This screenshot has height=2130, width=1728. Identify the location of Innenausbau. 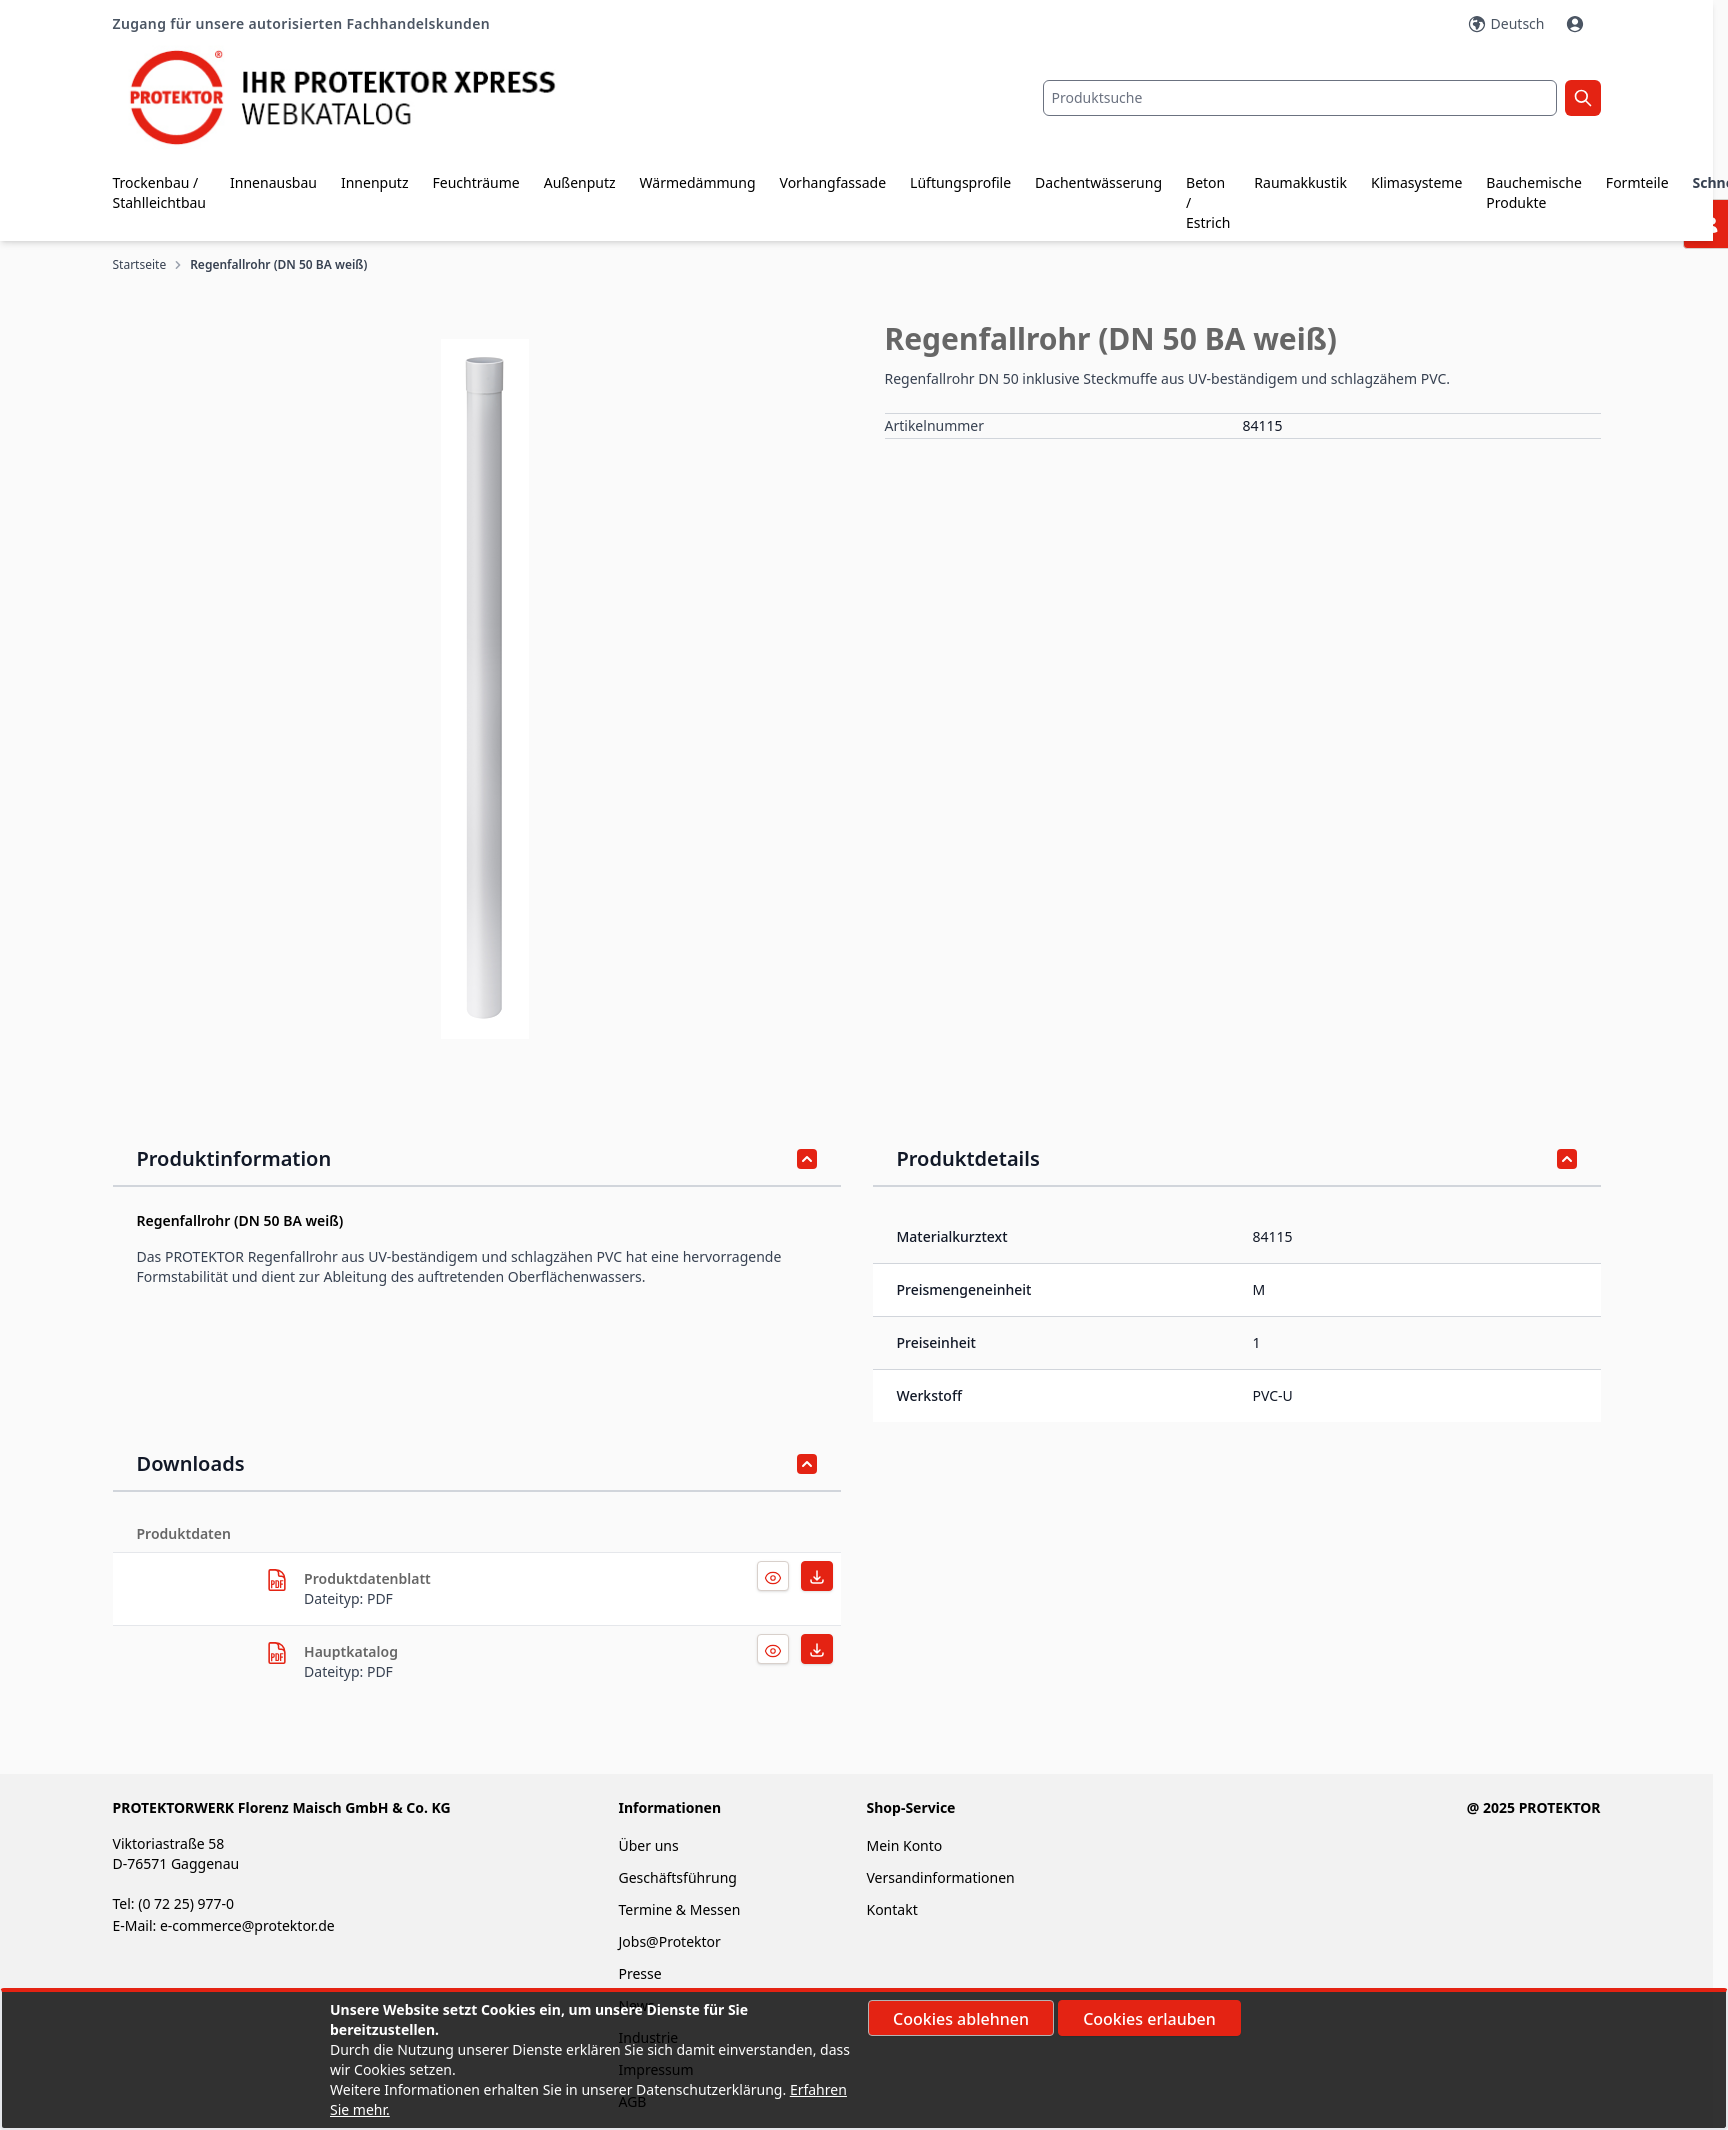
(273, 182).